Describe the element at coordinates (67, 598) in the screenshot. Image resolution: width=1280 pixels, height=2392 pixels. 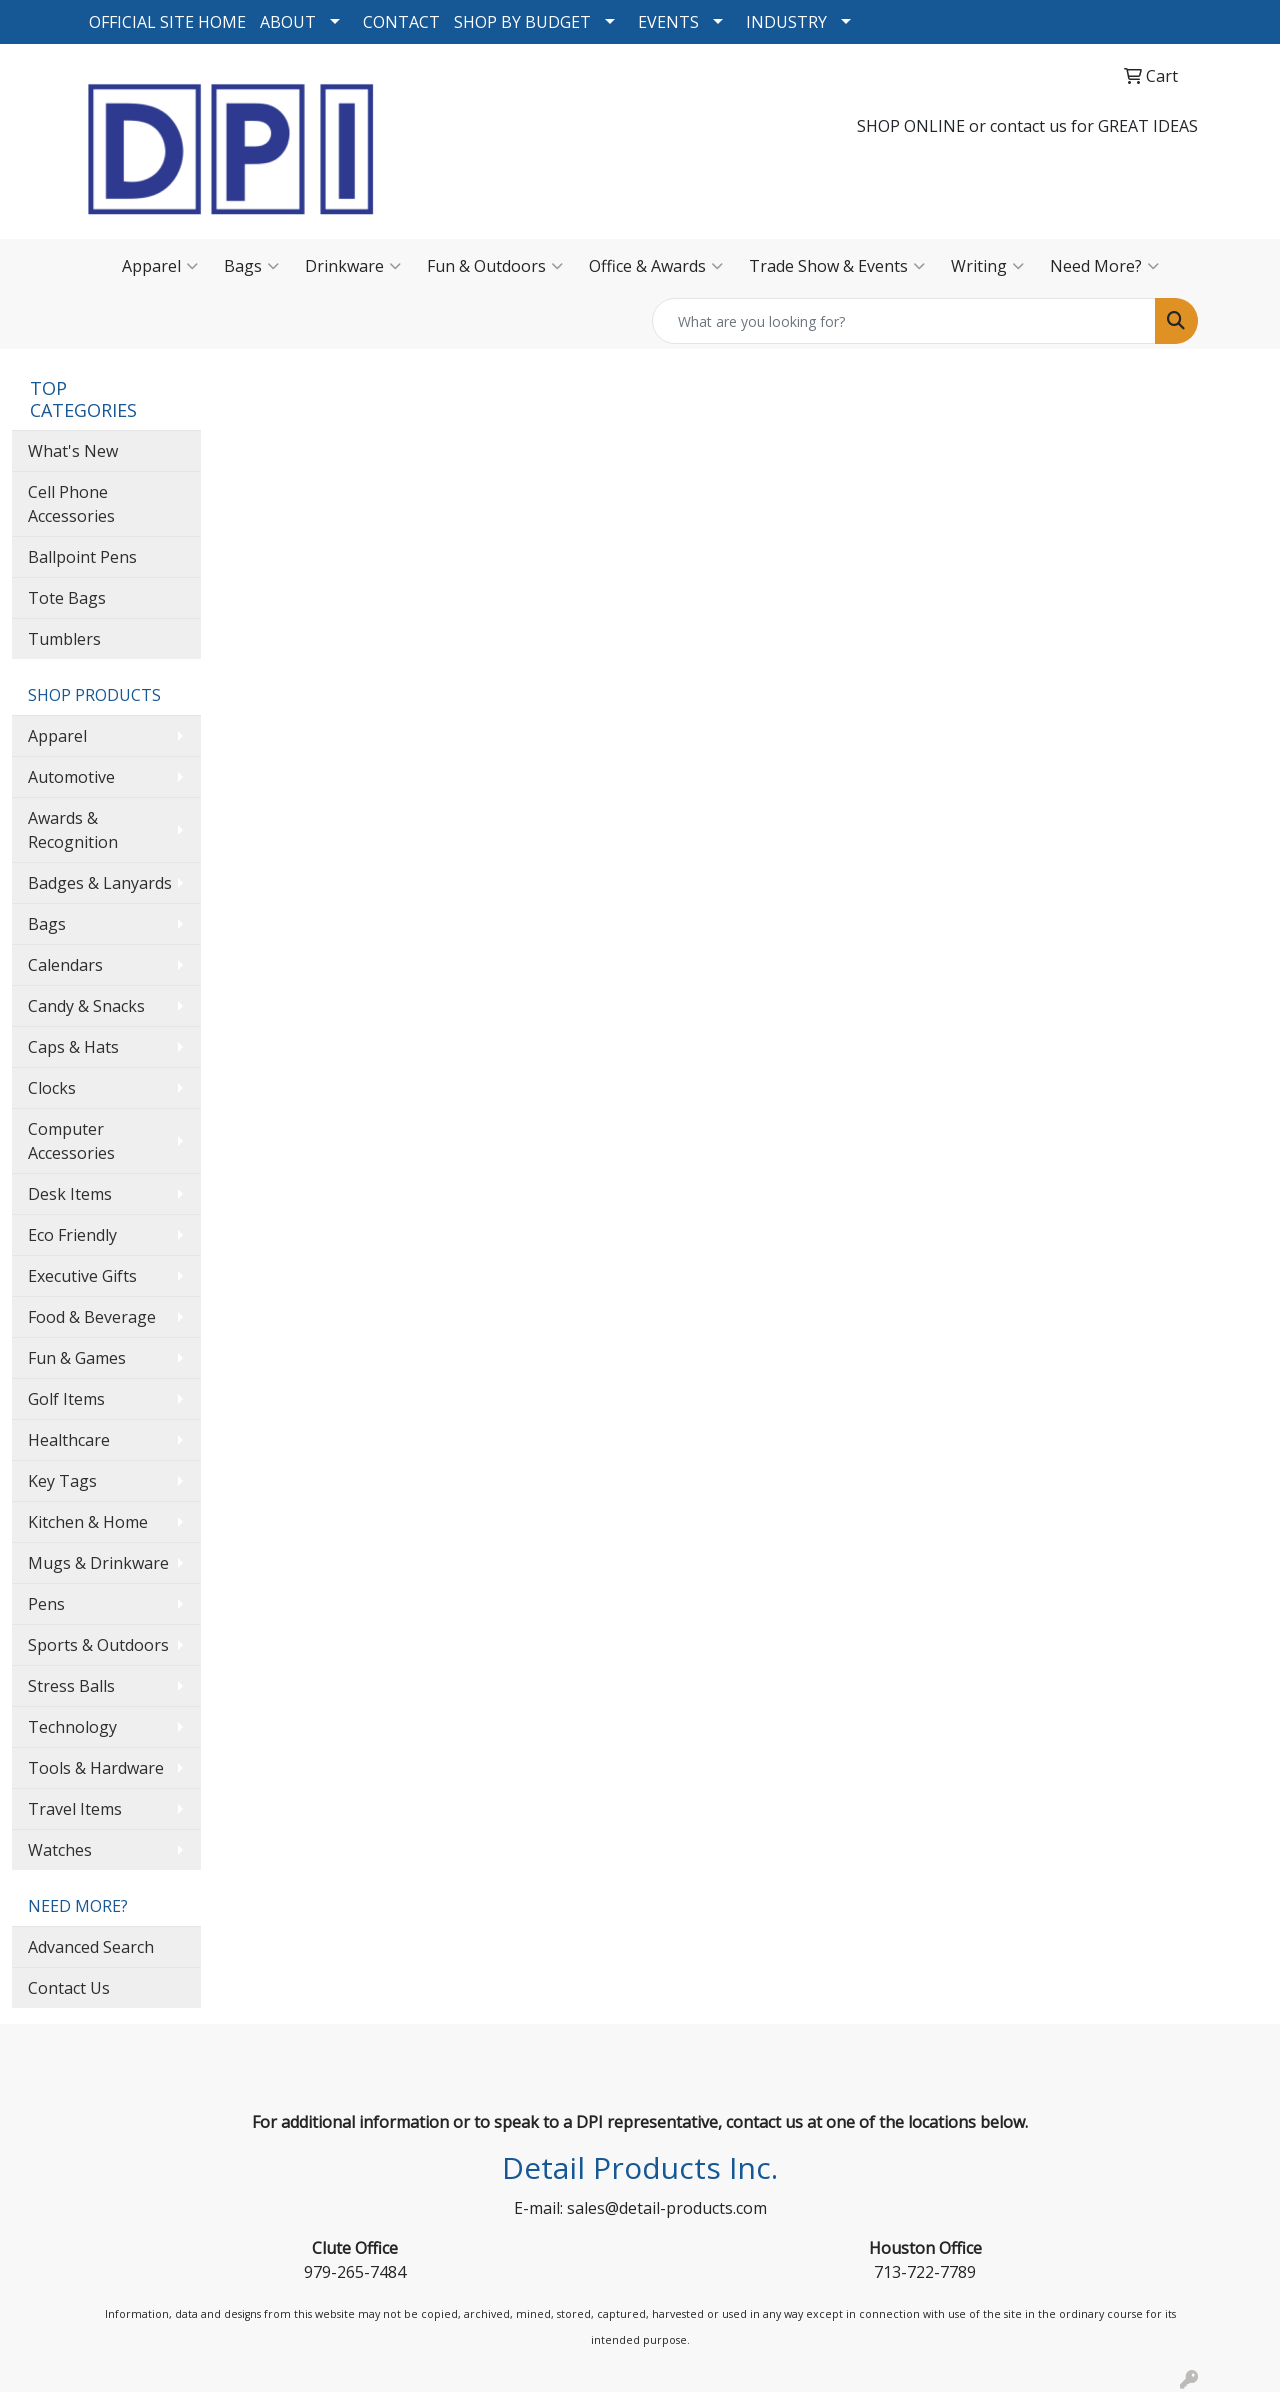
I see `Tote Bags` at that location.